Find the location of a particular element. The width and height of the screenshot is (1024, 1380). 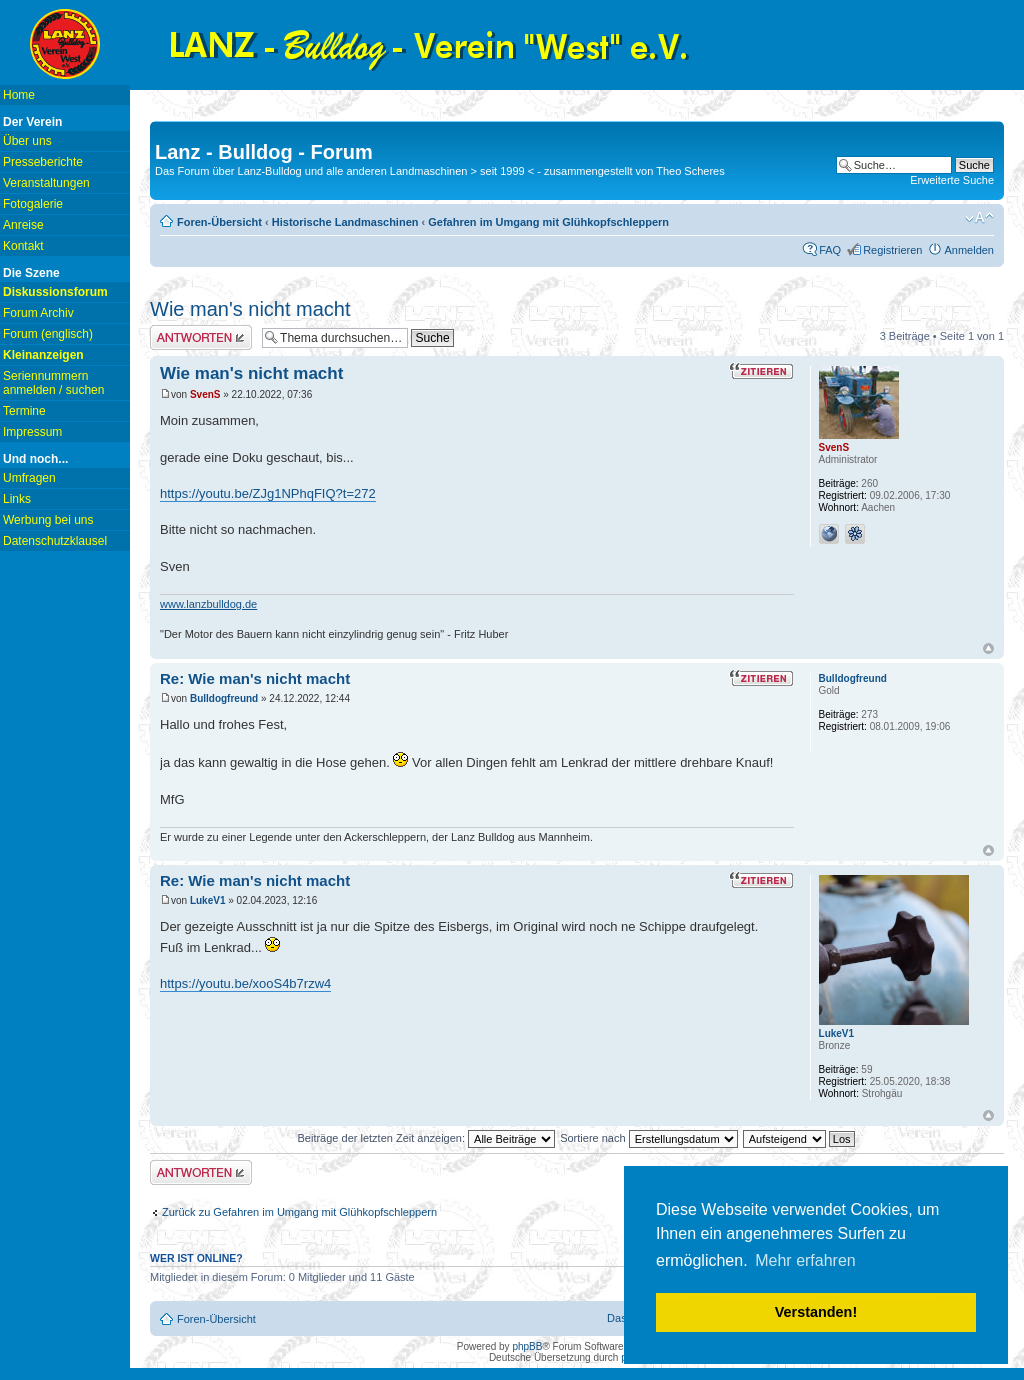

Registrieren is located at coordinates (892, 250).